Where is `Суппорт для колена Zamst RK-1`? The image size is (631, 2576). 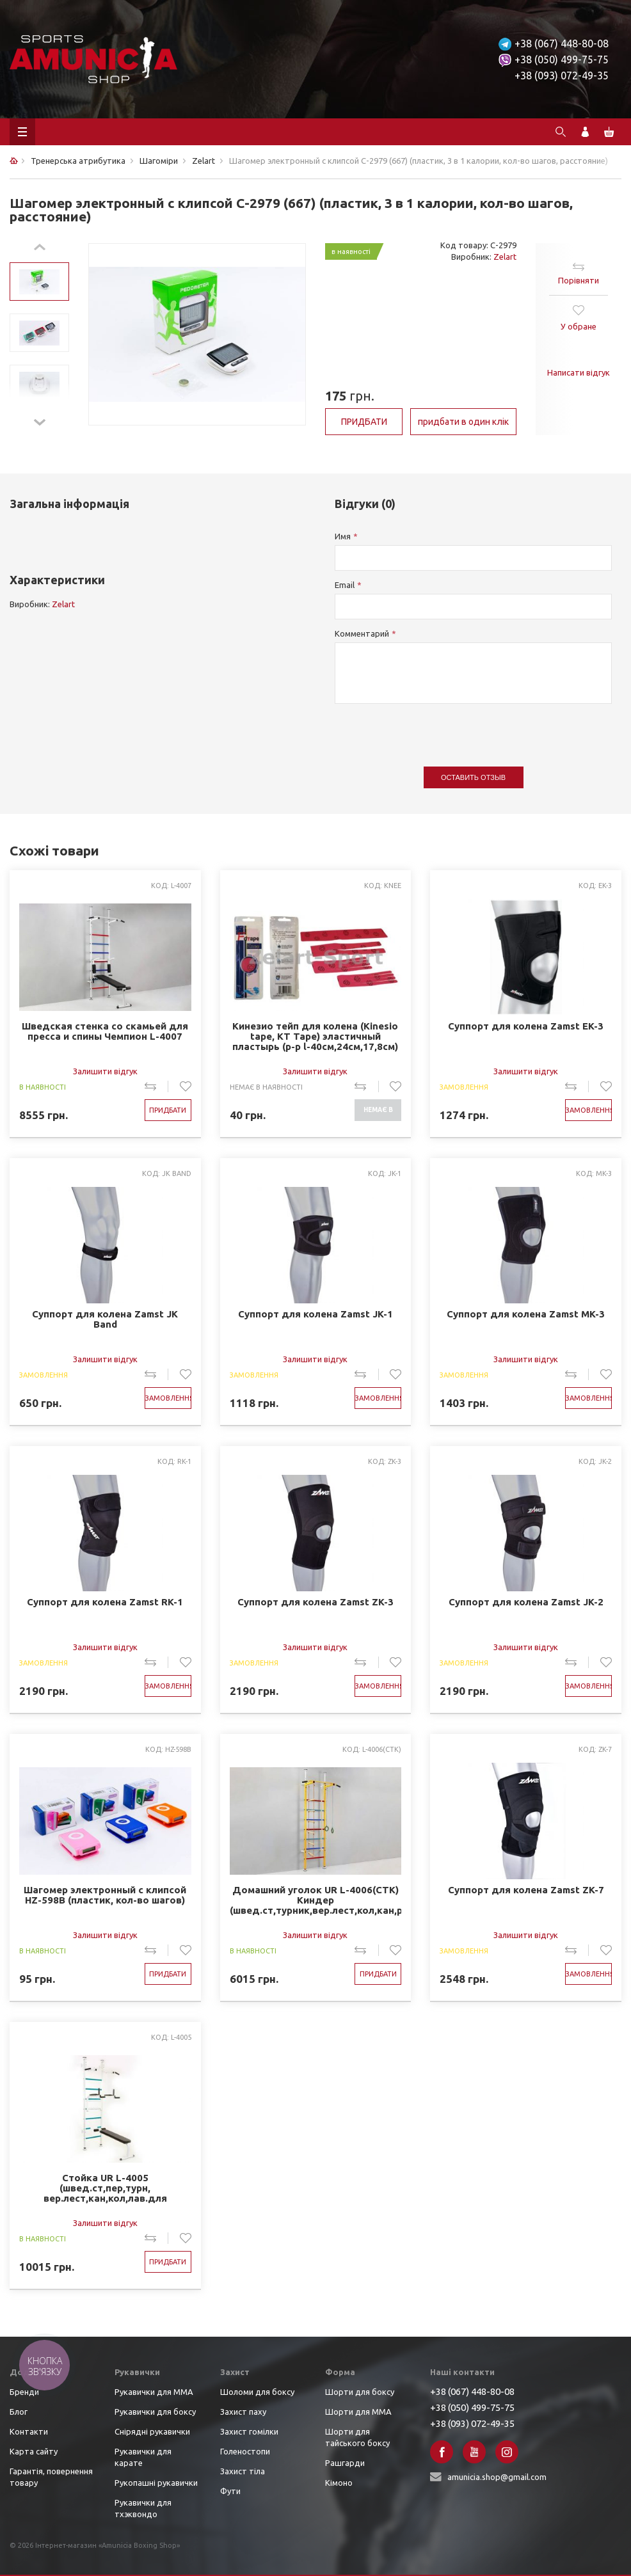 Суппорт для колена Zamst RK-1 is located at coordinates (105, 1602).